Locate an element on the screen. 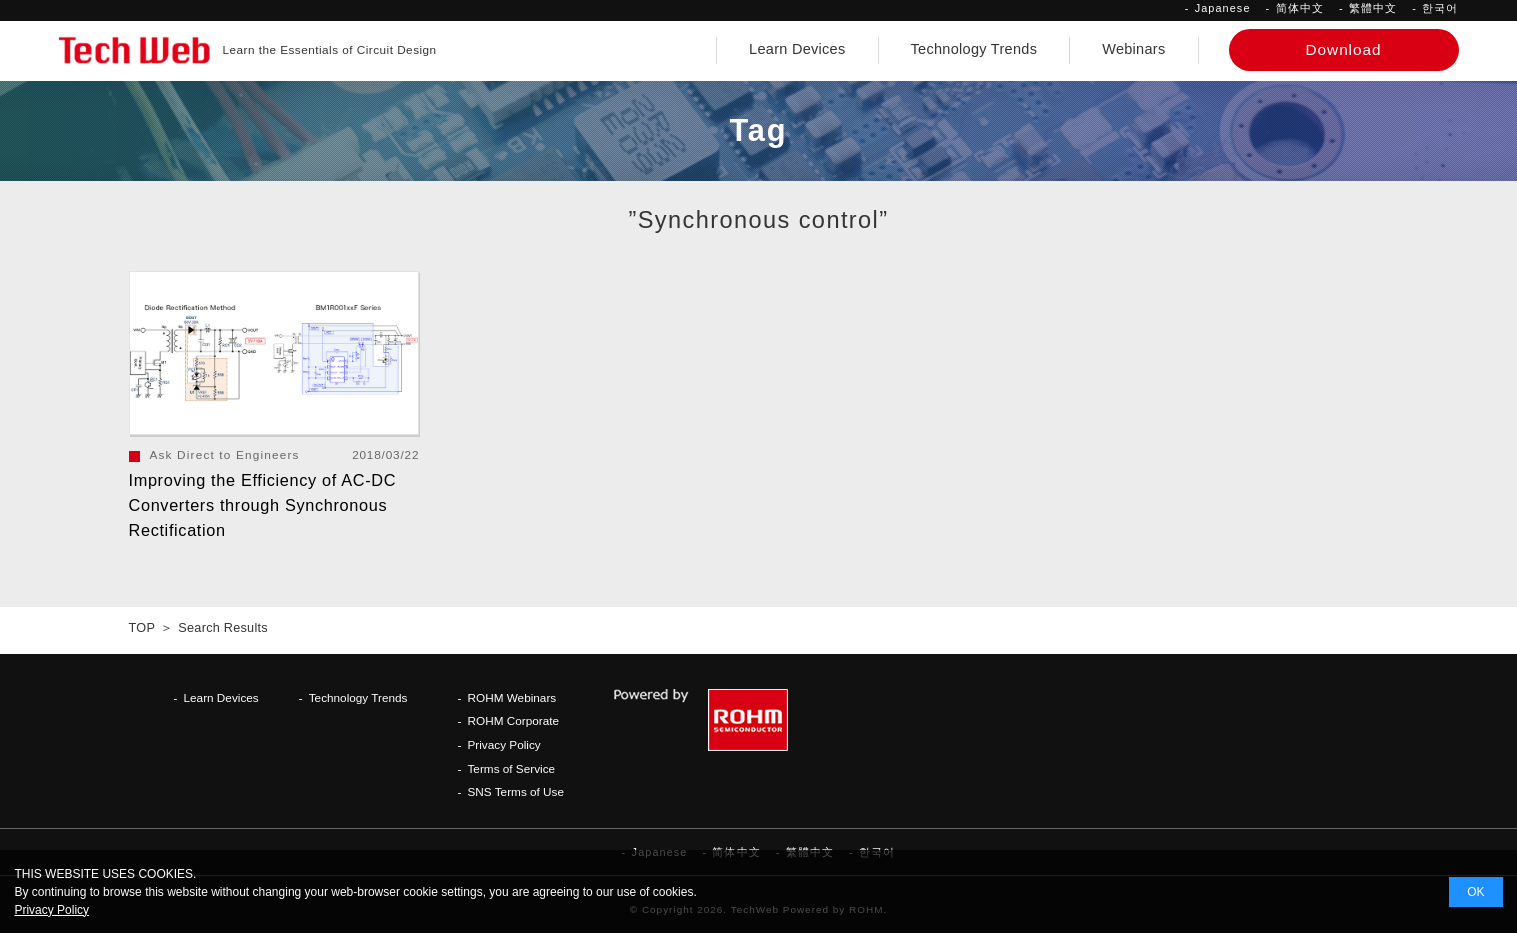 This screenshot has width=1517, height=933. Technology Trends is located at coordinates (974, 49).